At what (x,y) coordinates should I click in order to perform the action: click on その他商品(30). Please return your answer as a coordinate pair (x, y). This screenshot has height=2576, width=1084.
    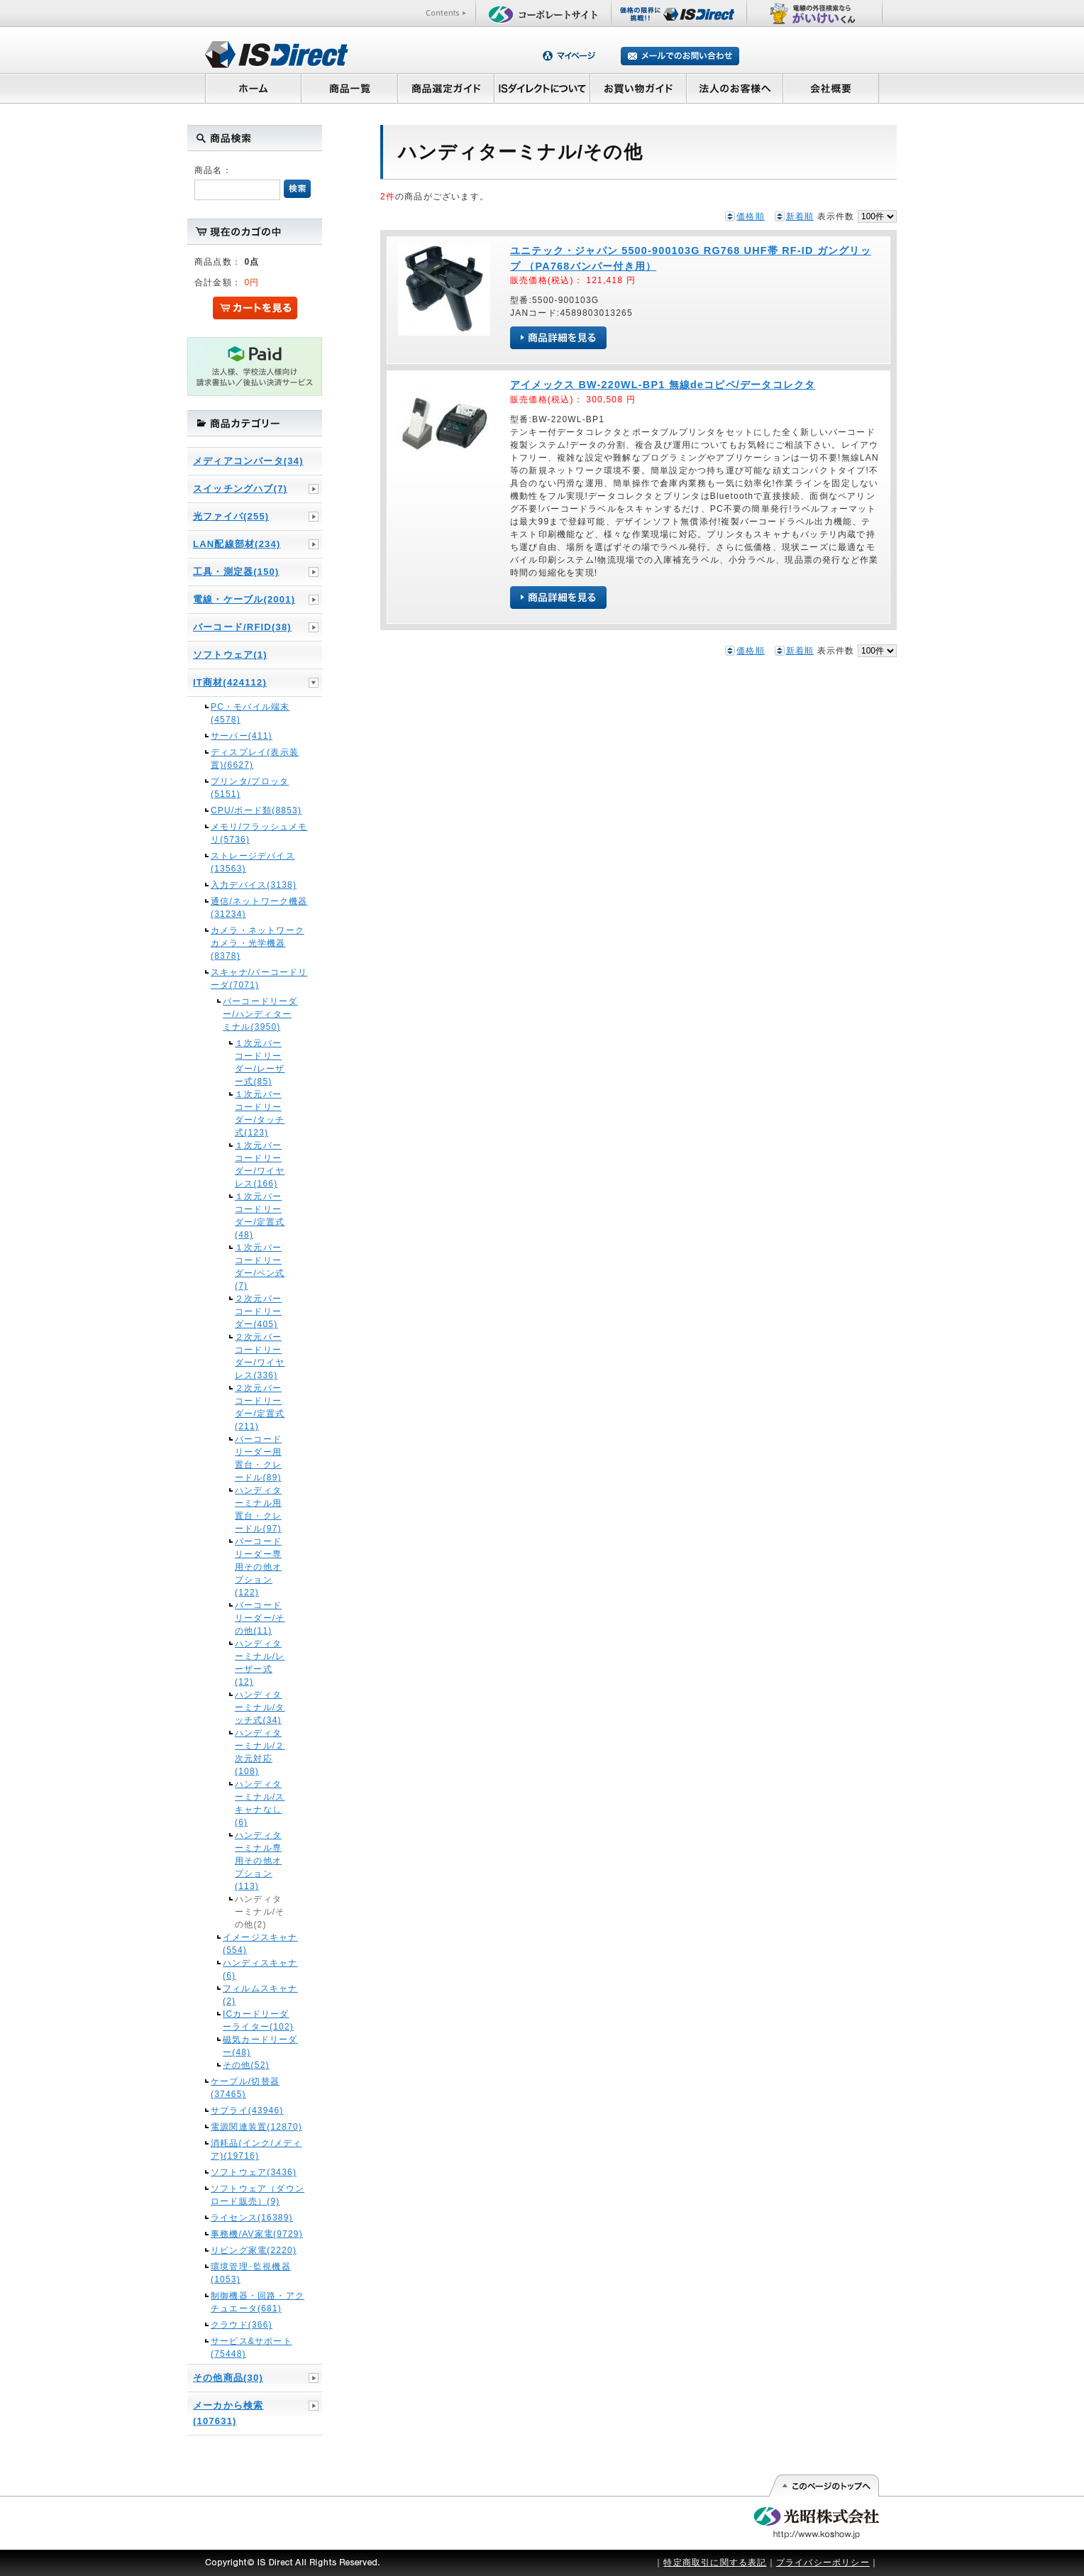
    Looking at the image, I should click on (228, 2377).